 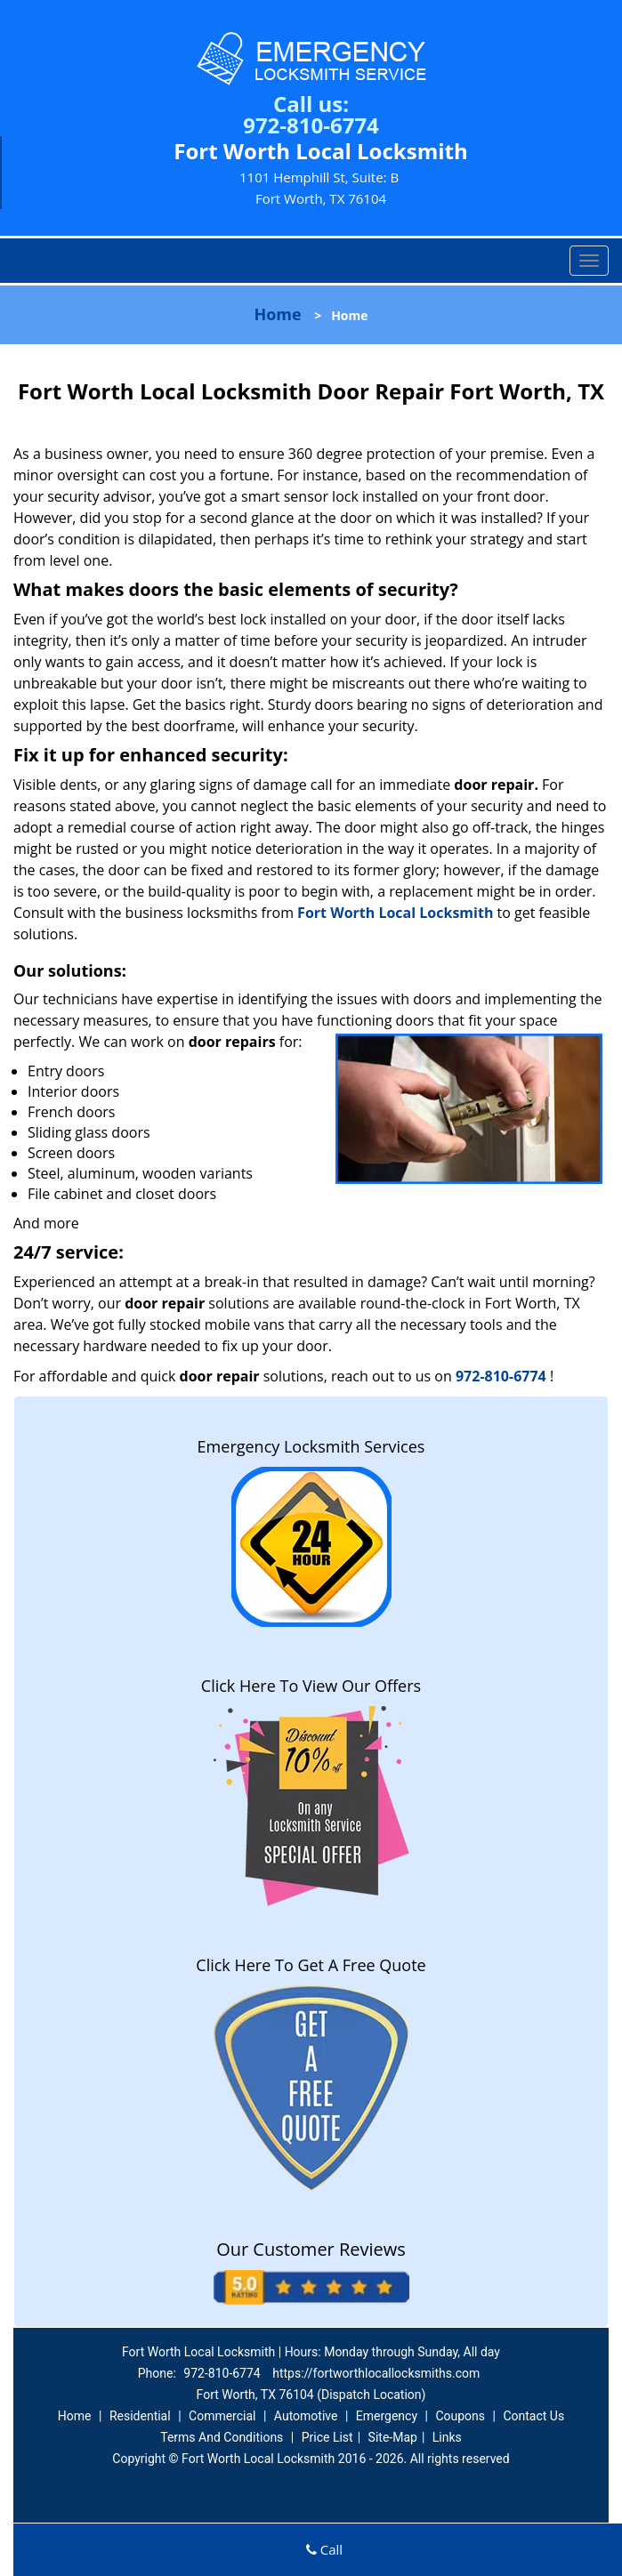 What do you see at coordinates (311, 1446) in the screenshot?
I see `Emergency Locksmith Services` at bounding box center [311, 1446].